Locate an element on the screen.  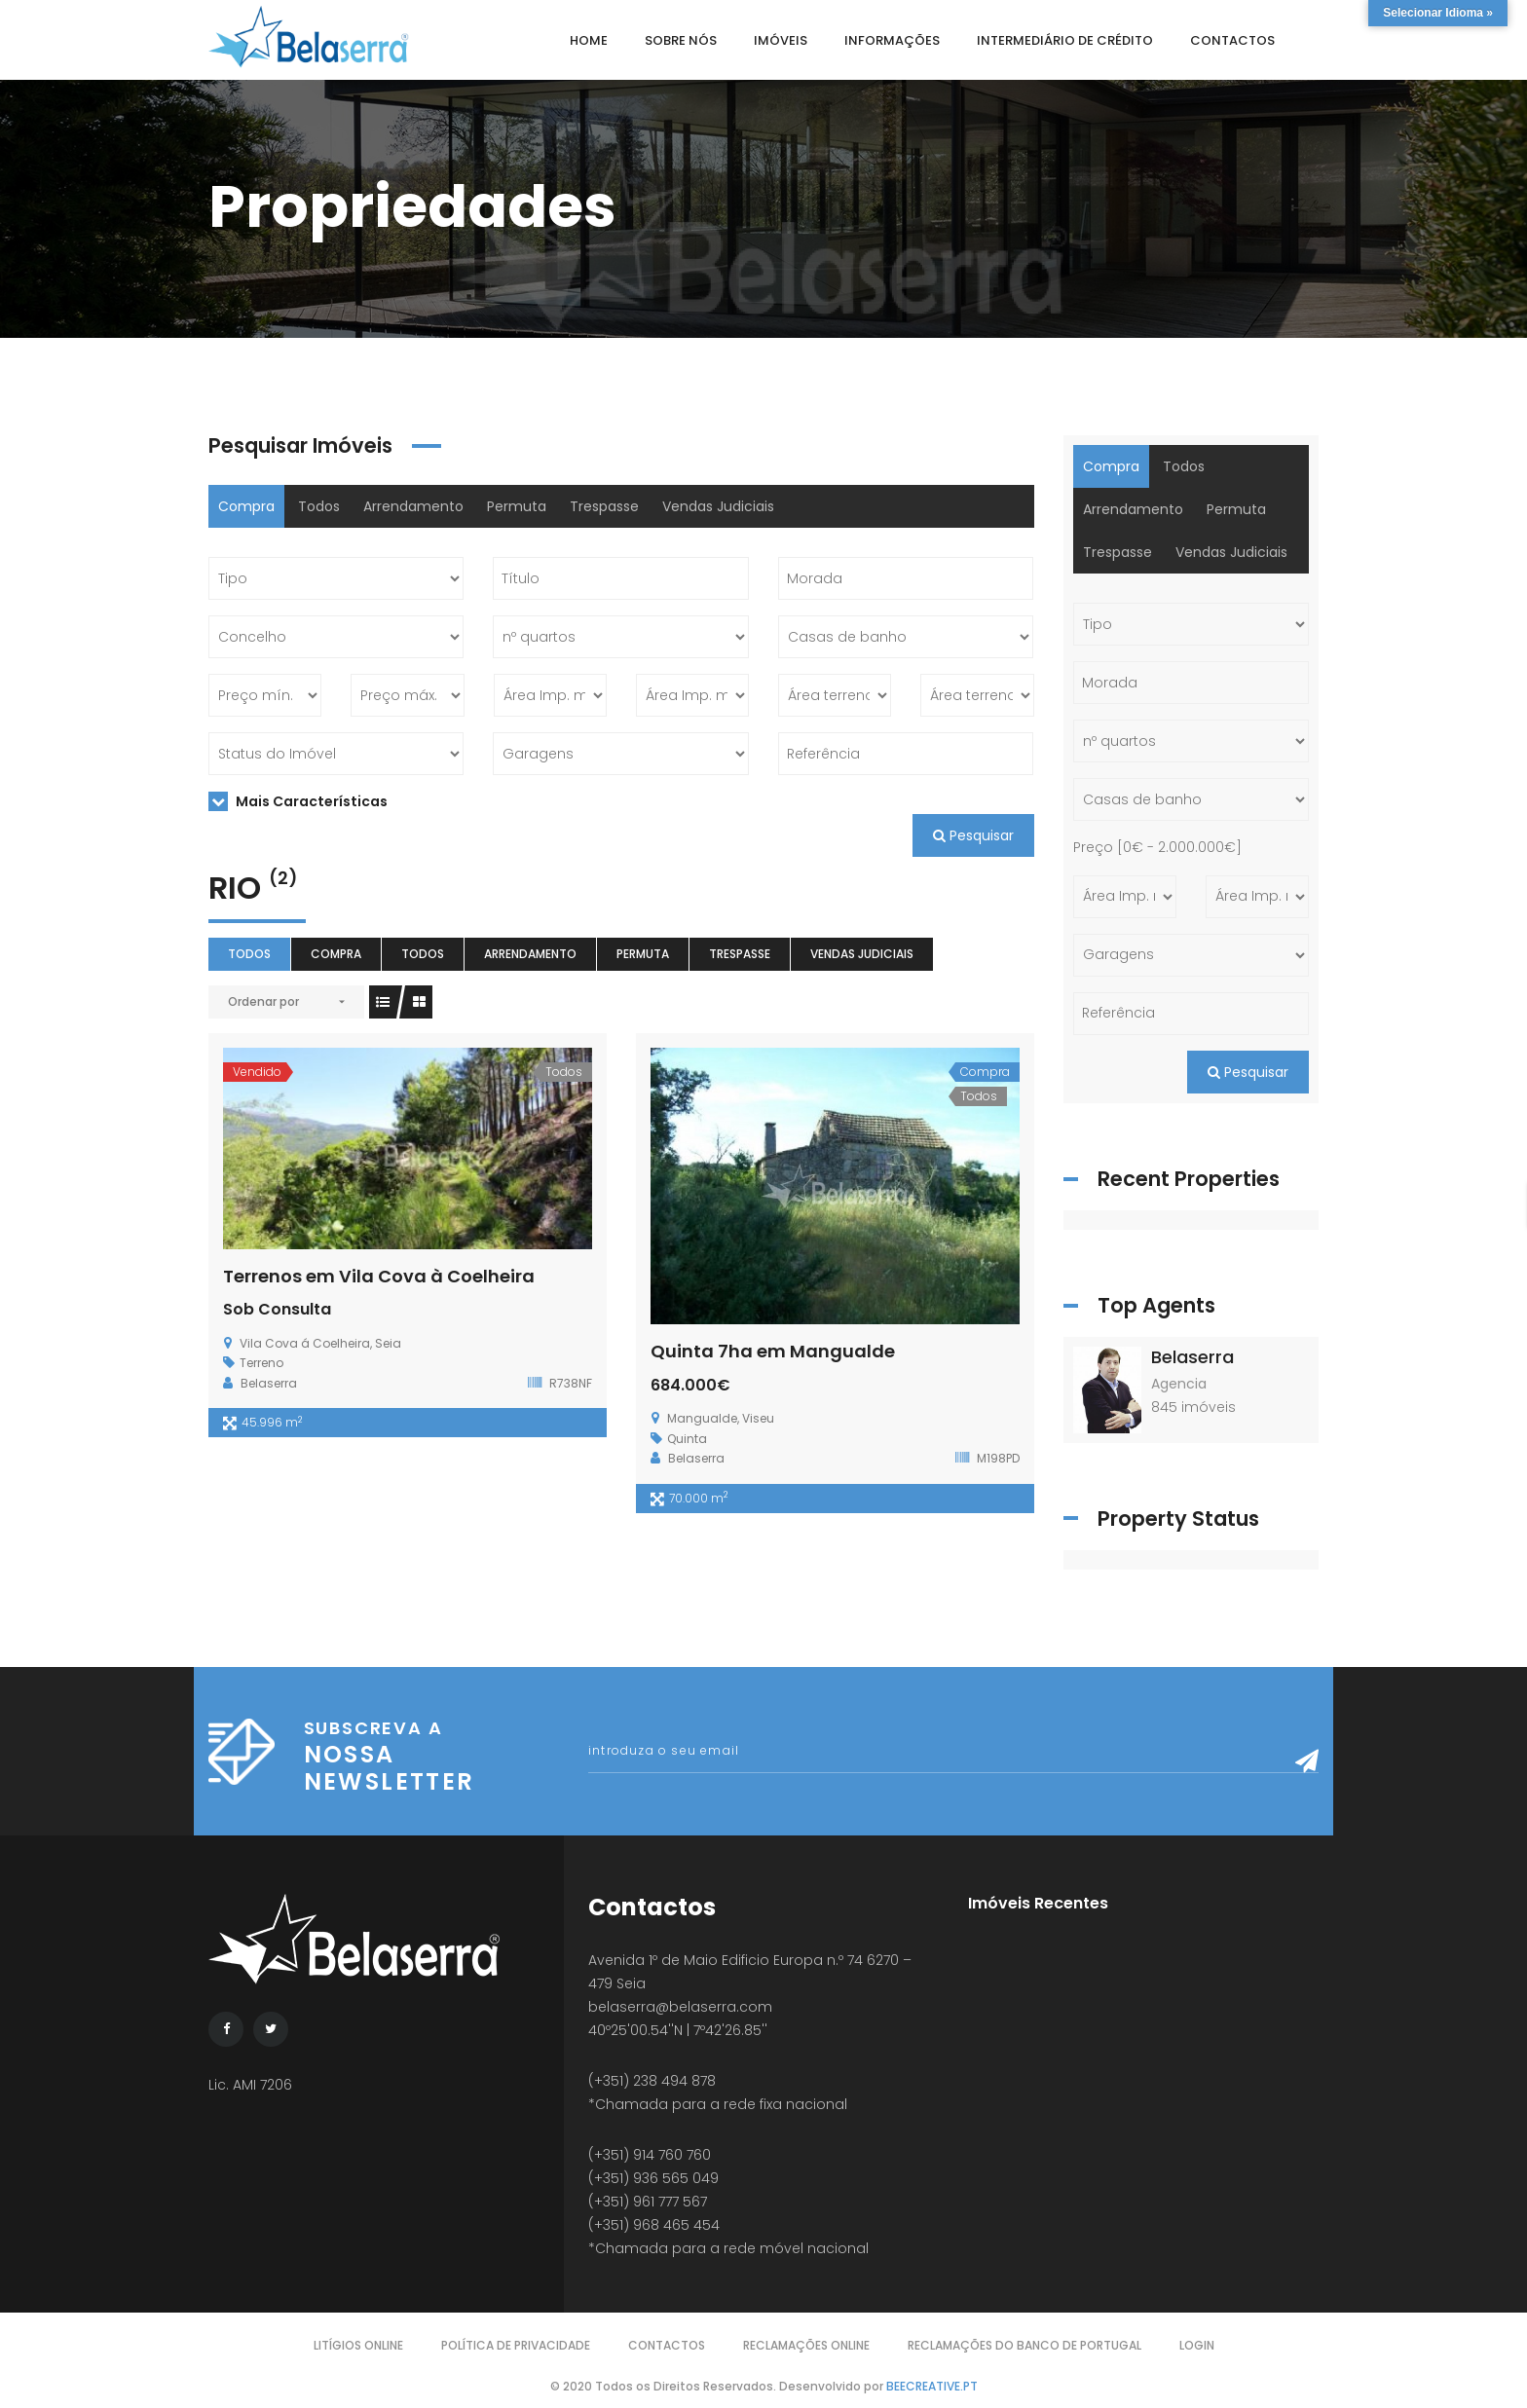
Login is located at coordinates (1196, 2345).